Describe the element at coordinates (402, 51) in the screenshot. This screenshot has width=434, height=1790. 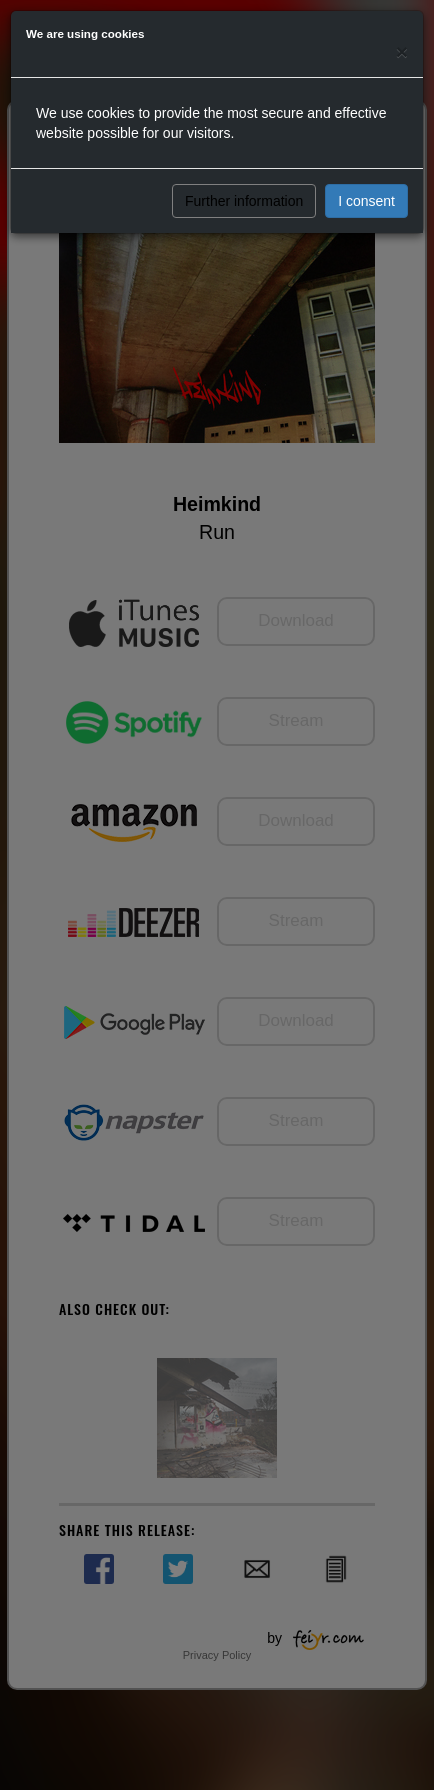
I see `[Close]` at that location.